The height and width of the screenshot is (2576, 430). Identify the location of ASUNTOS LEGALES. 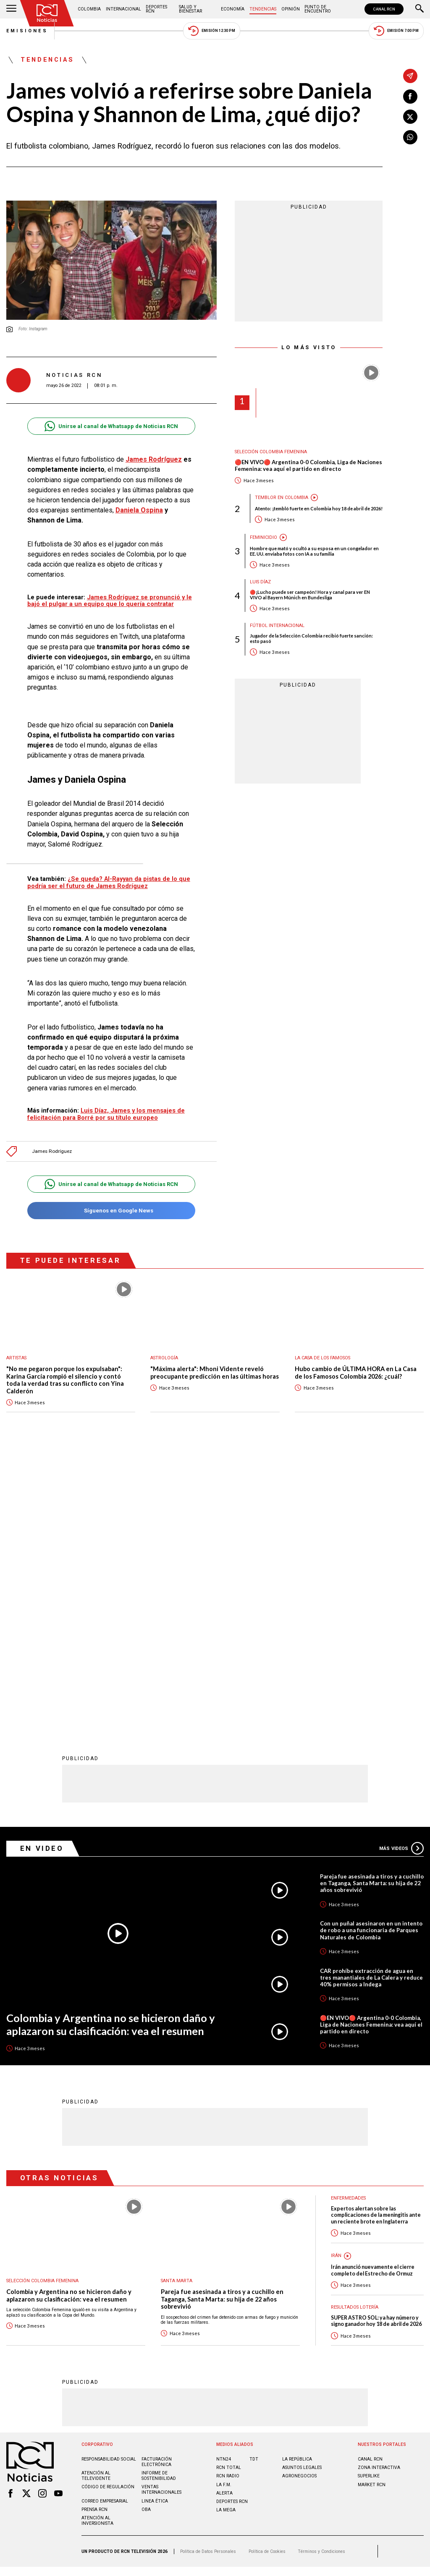
(302, 2192).